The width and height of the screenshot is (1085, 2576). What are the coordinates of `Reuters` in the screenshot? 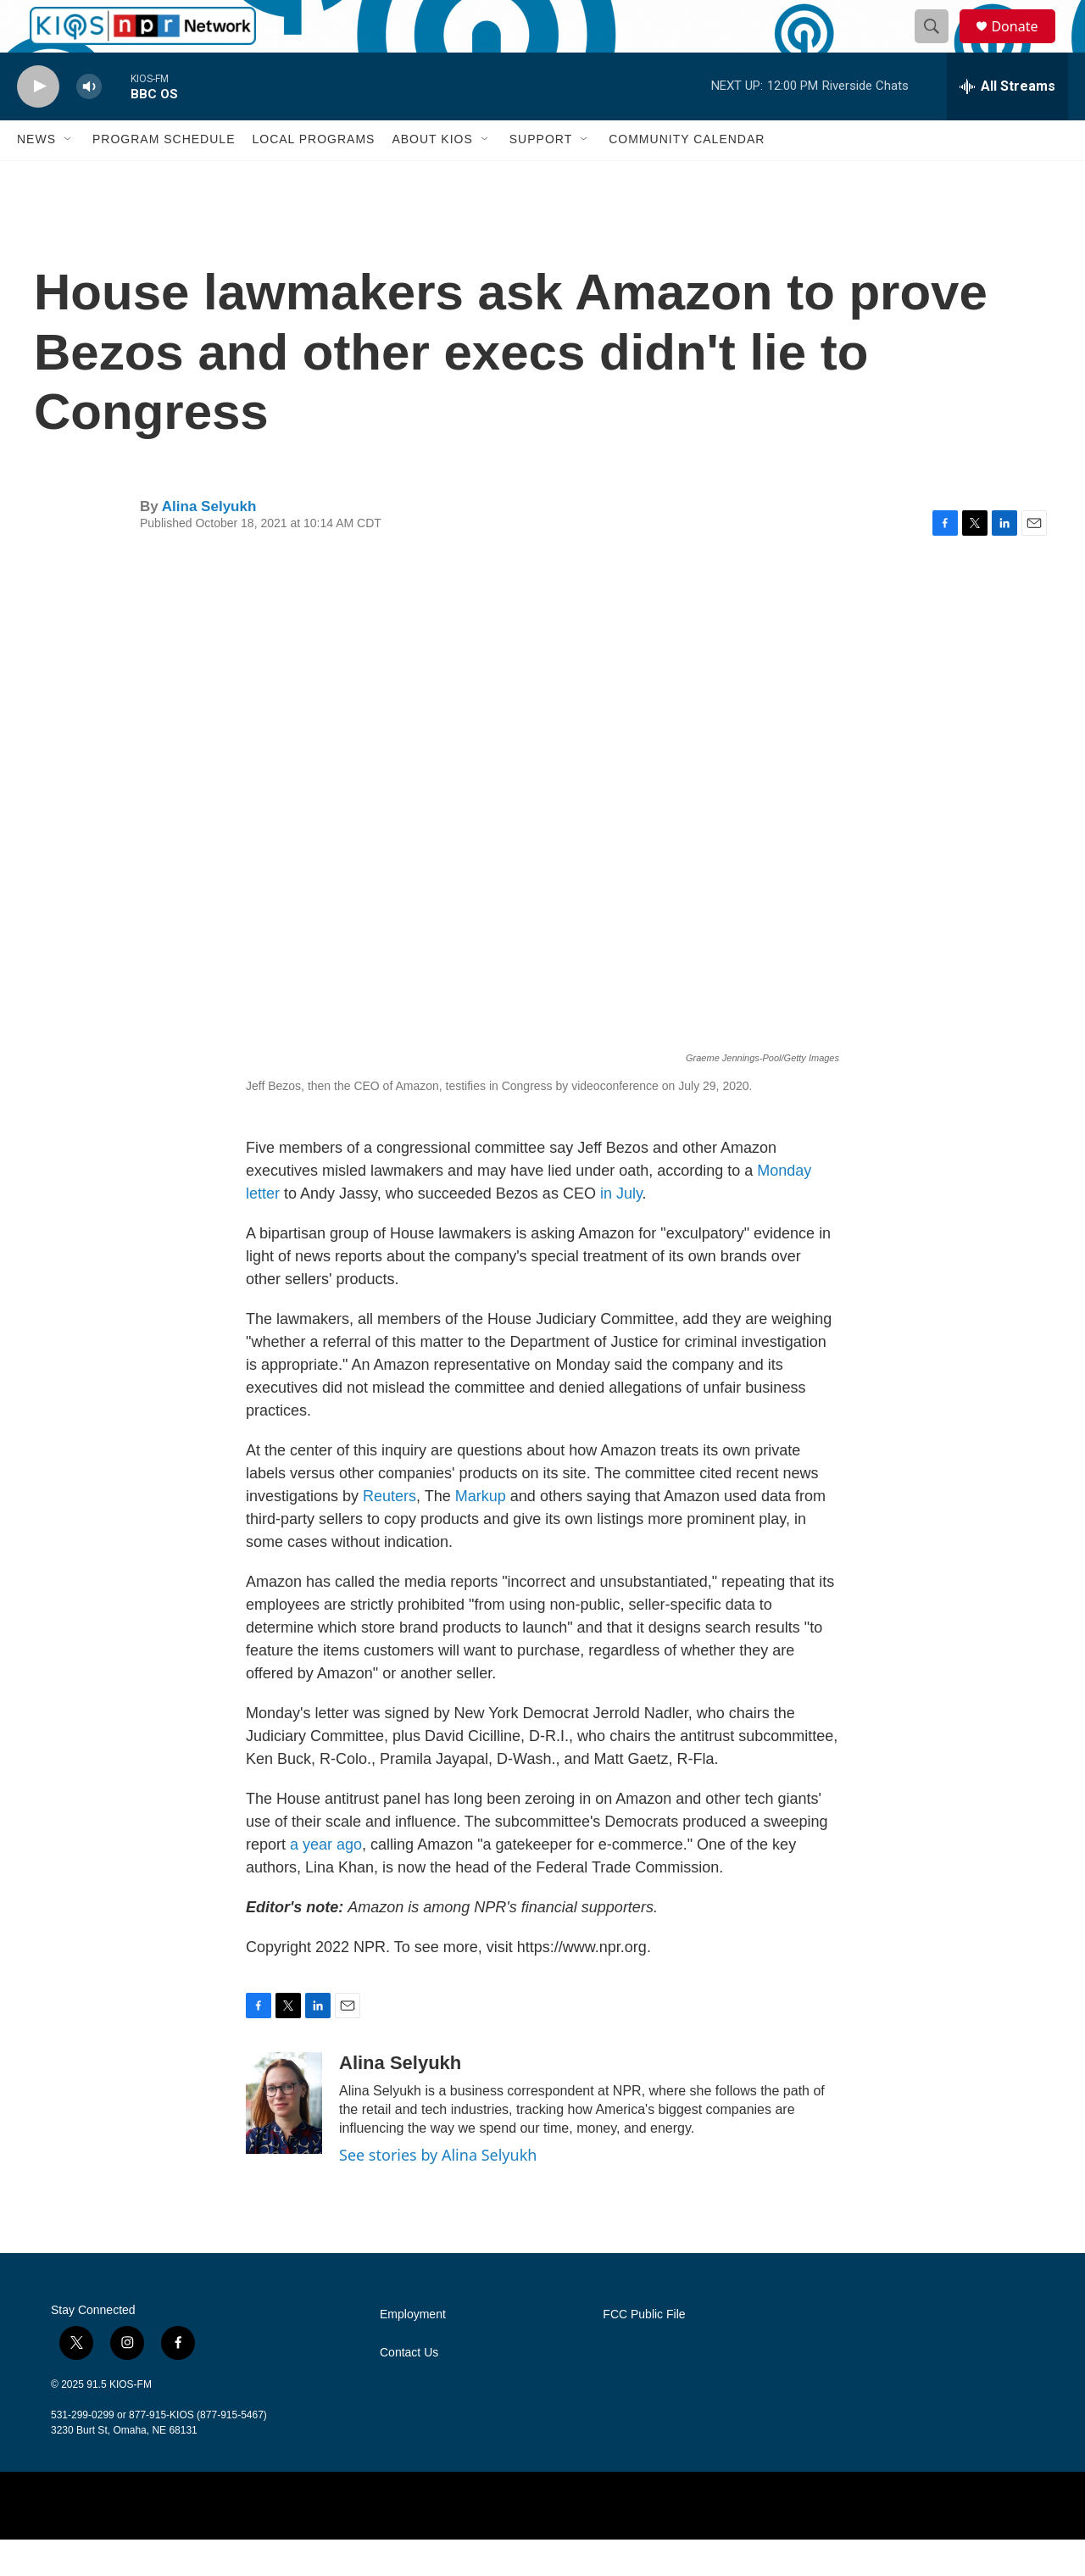 It's located at (389, 1532).